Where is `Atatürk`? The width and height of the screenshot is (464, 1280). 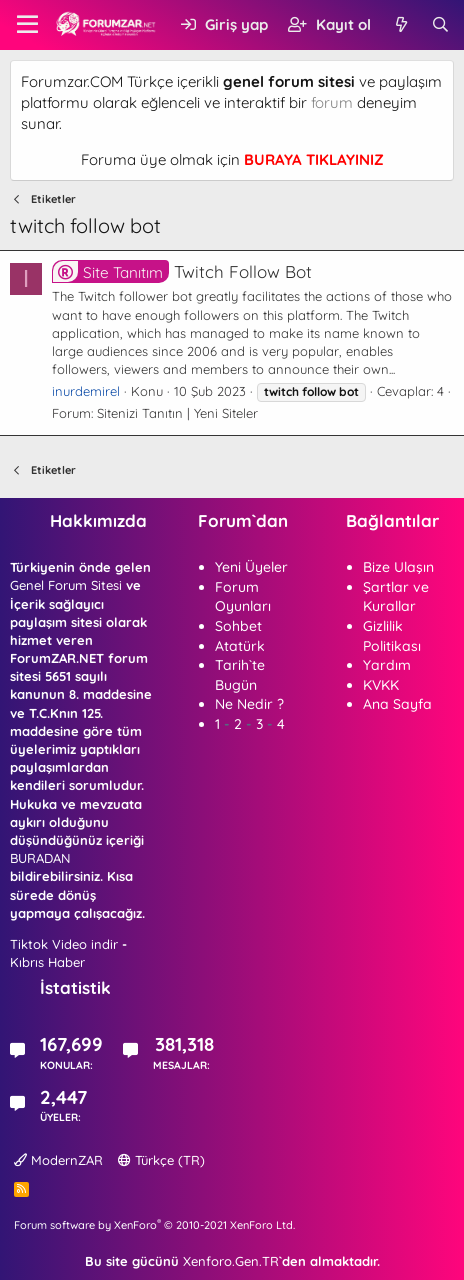
Atatürk is located at coordinates (240, 646).